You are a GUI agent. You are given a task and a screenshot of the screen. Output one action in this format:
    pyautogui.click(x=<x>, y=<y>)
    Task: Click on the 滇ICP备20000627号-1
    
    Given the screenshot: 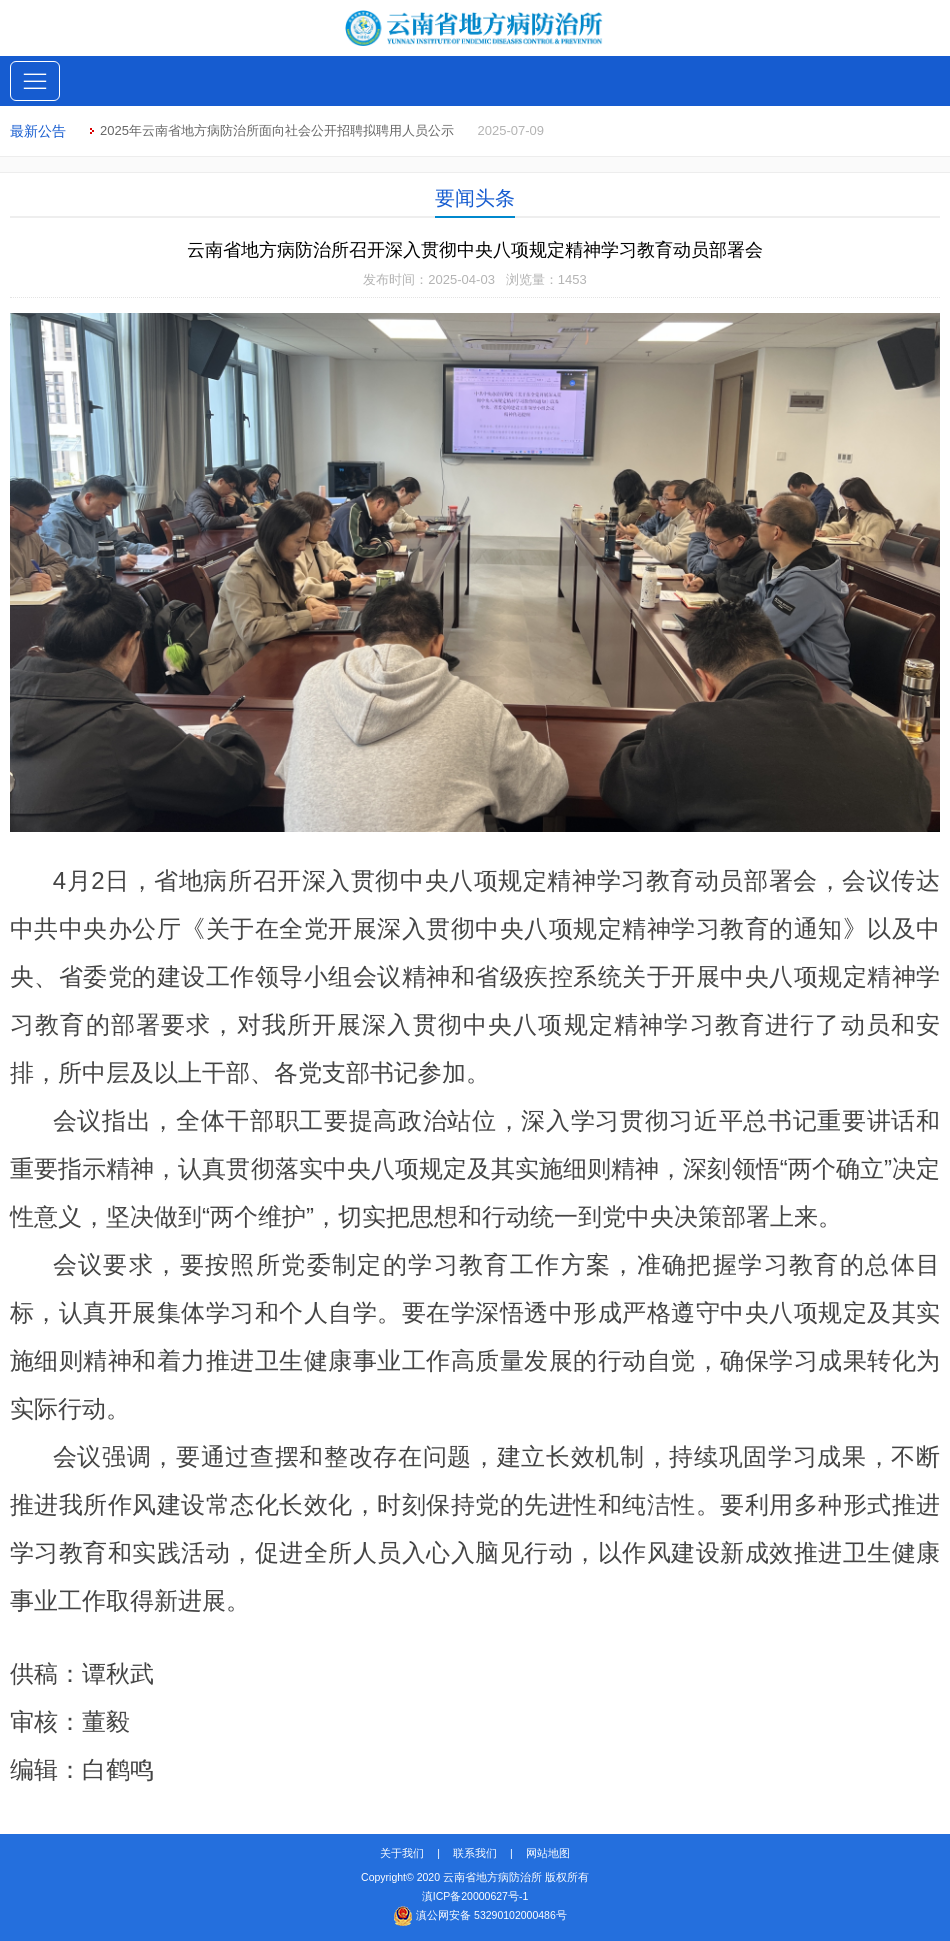 What is the action you would take?
    pyautogui.click(x=475, y=1896)
    